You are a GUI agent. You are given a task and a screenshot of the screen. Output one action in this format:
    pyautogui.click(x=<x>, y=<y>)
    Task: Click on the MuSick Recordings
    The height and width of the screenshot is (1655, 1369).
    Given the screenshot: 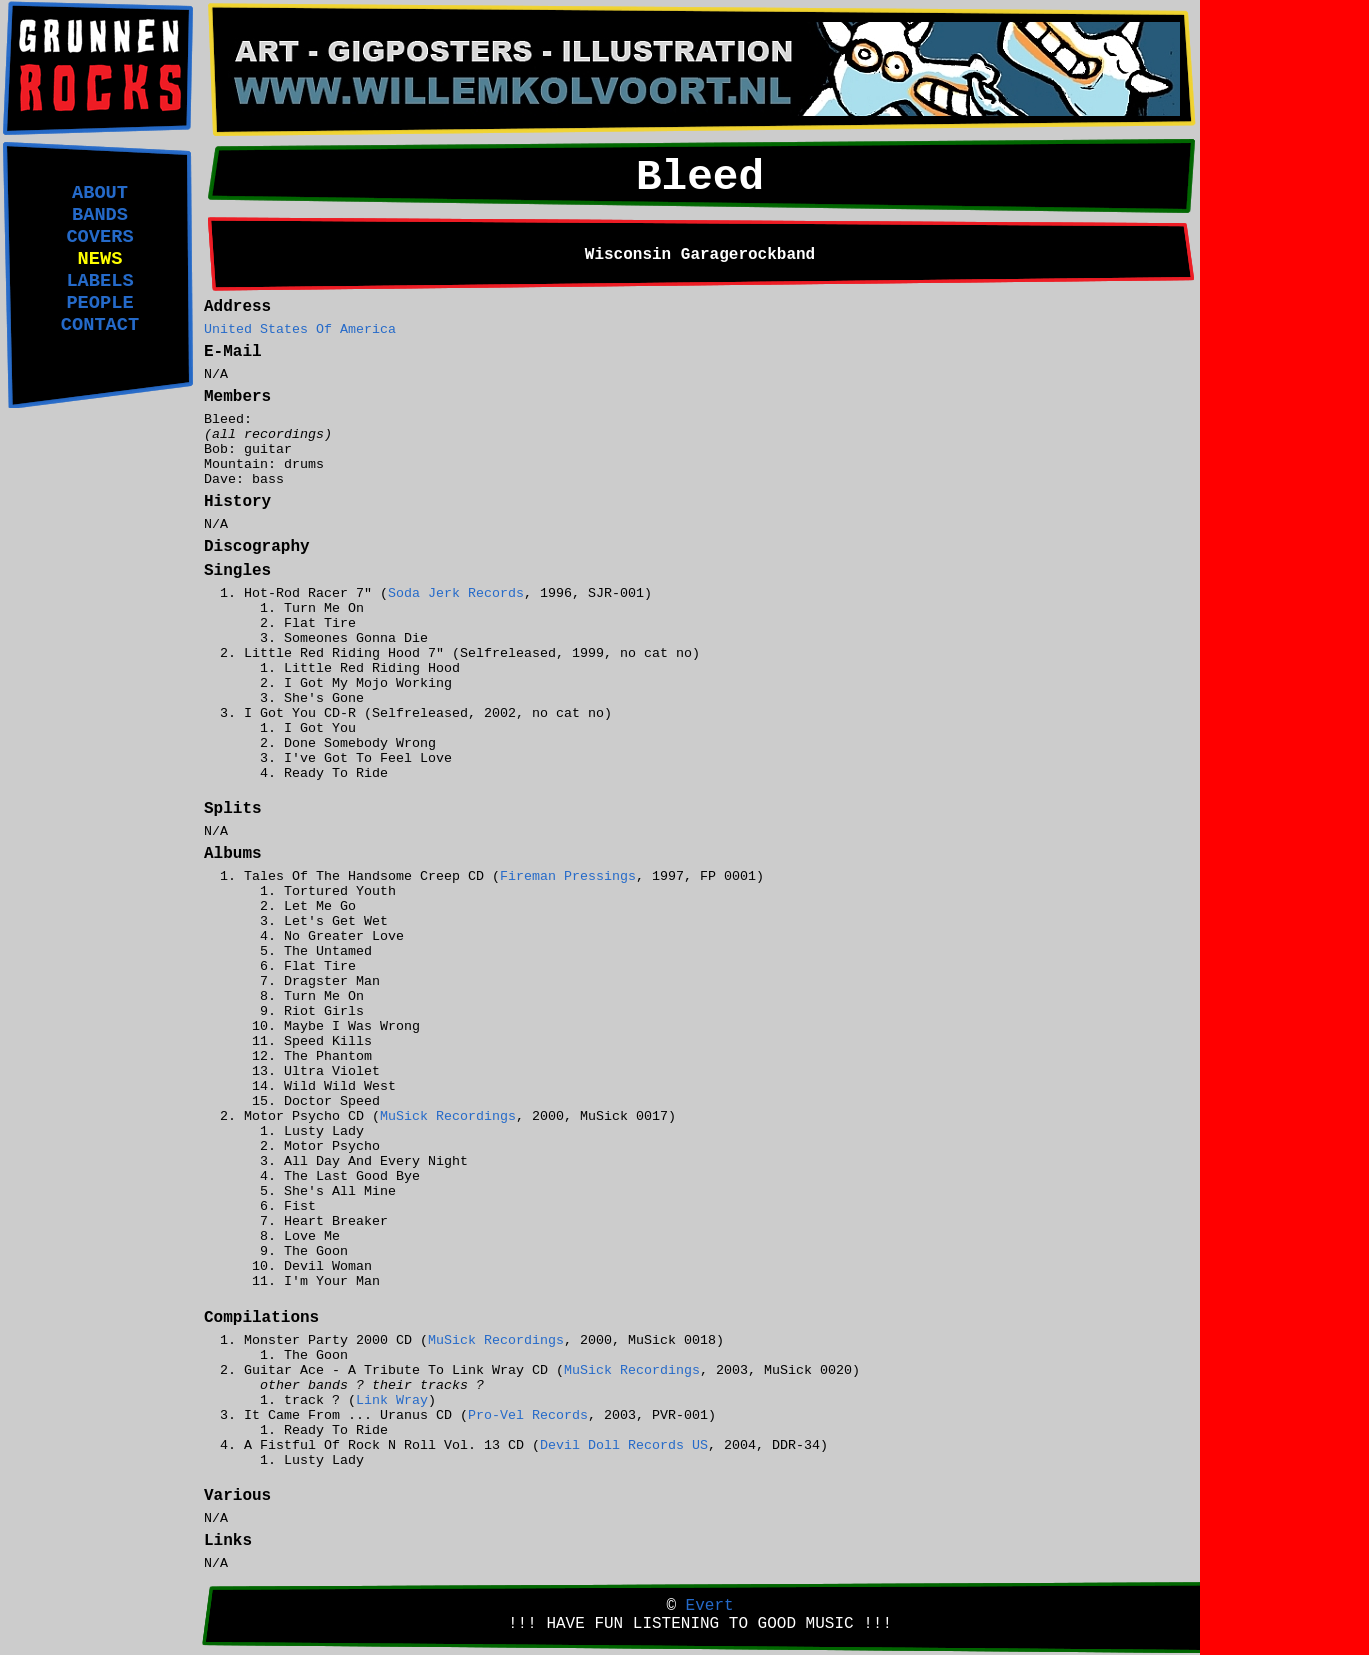 What is the action you would take?
    pyautogui.click(x=448, y=1116)
    